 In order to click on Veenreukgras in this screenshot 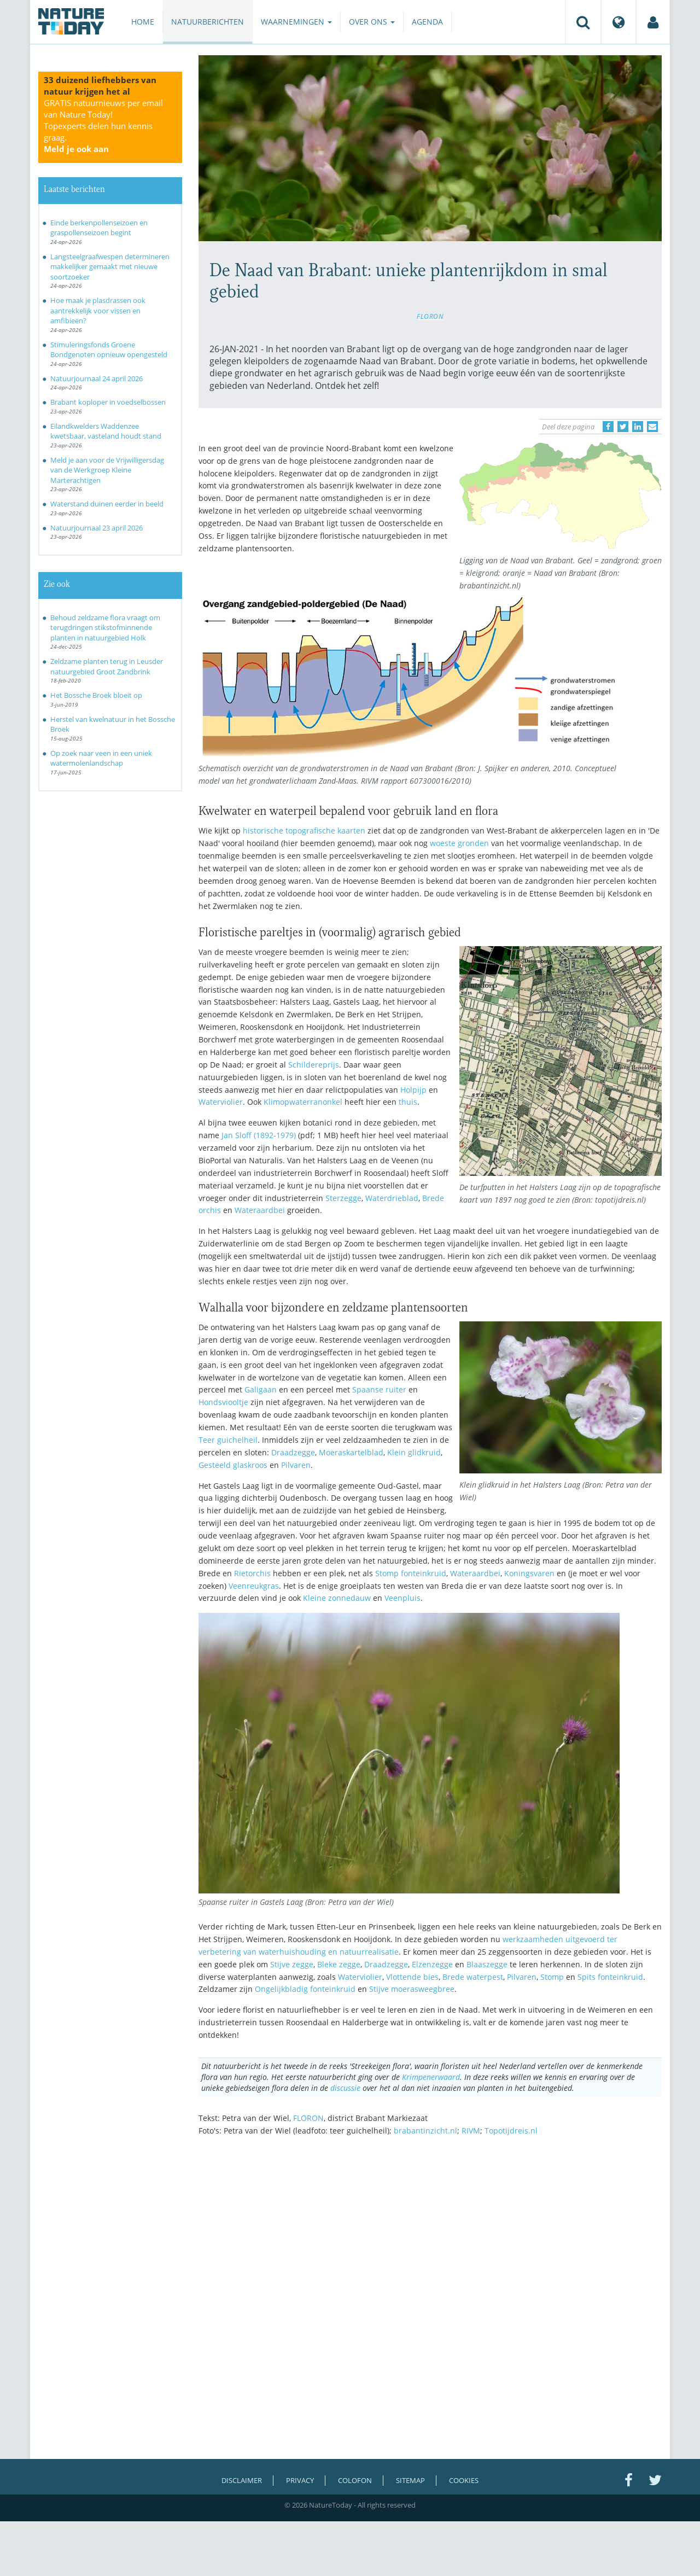, I will do `click(254, 1586)`.